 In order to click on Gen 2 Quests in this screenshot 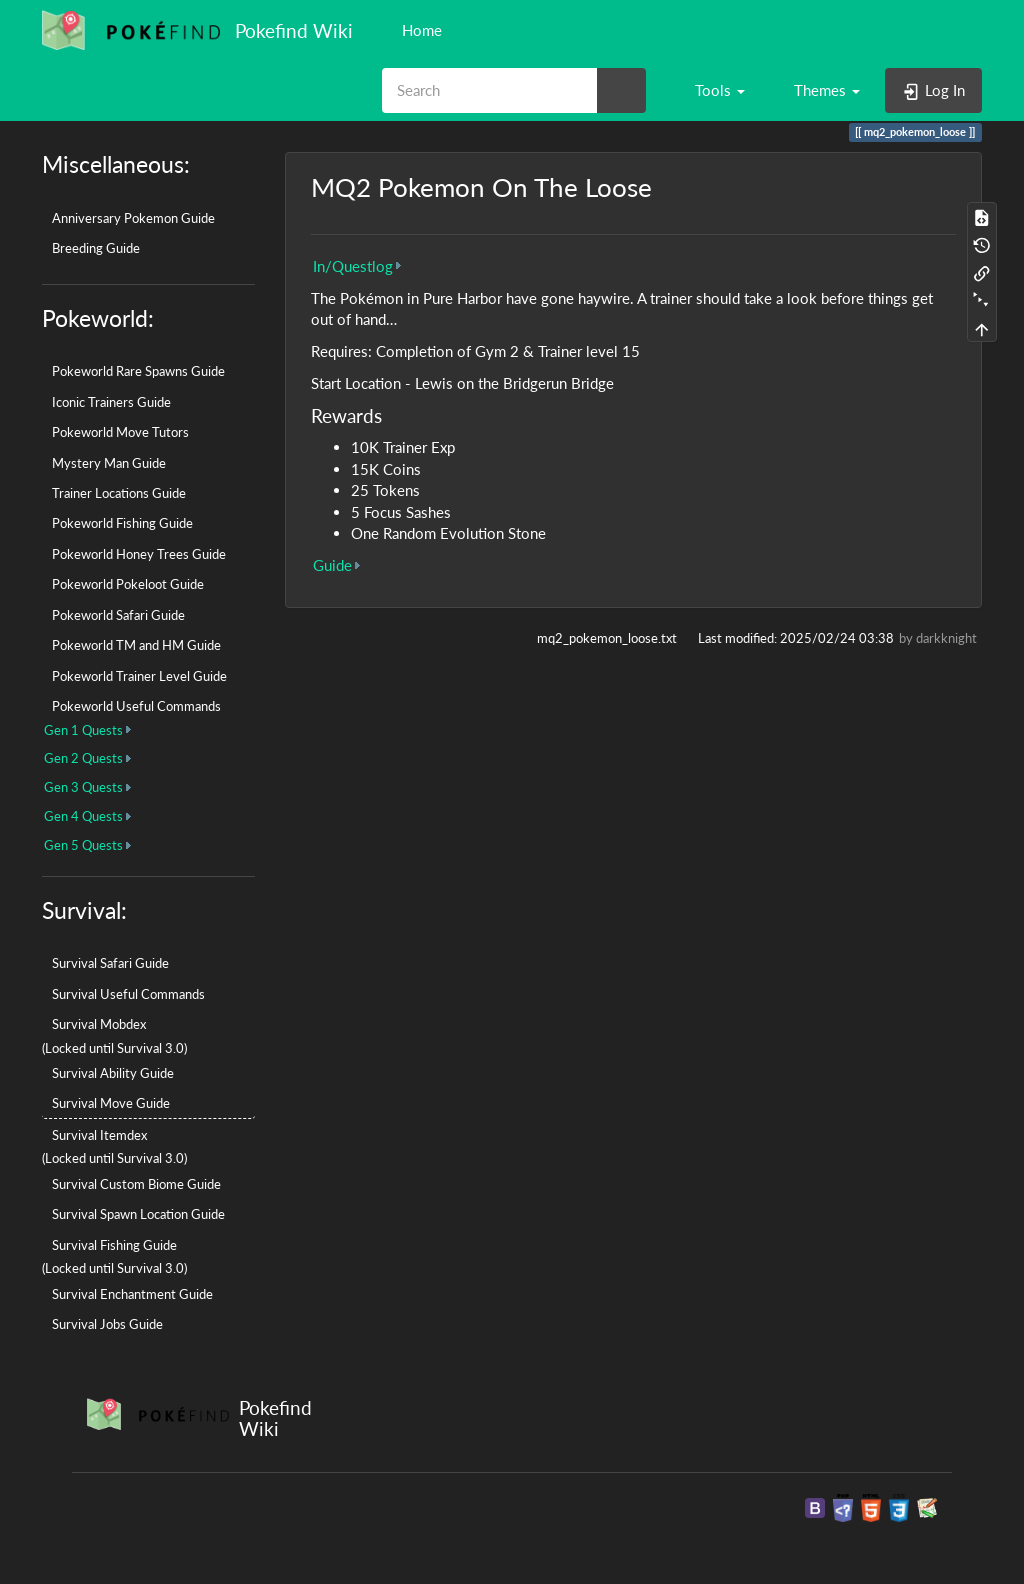, I will do `click(83, 758)`.